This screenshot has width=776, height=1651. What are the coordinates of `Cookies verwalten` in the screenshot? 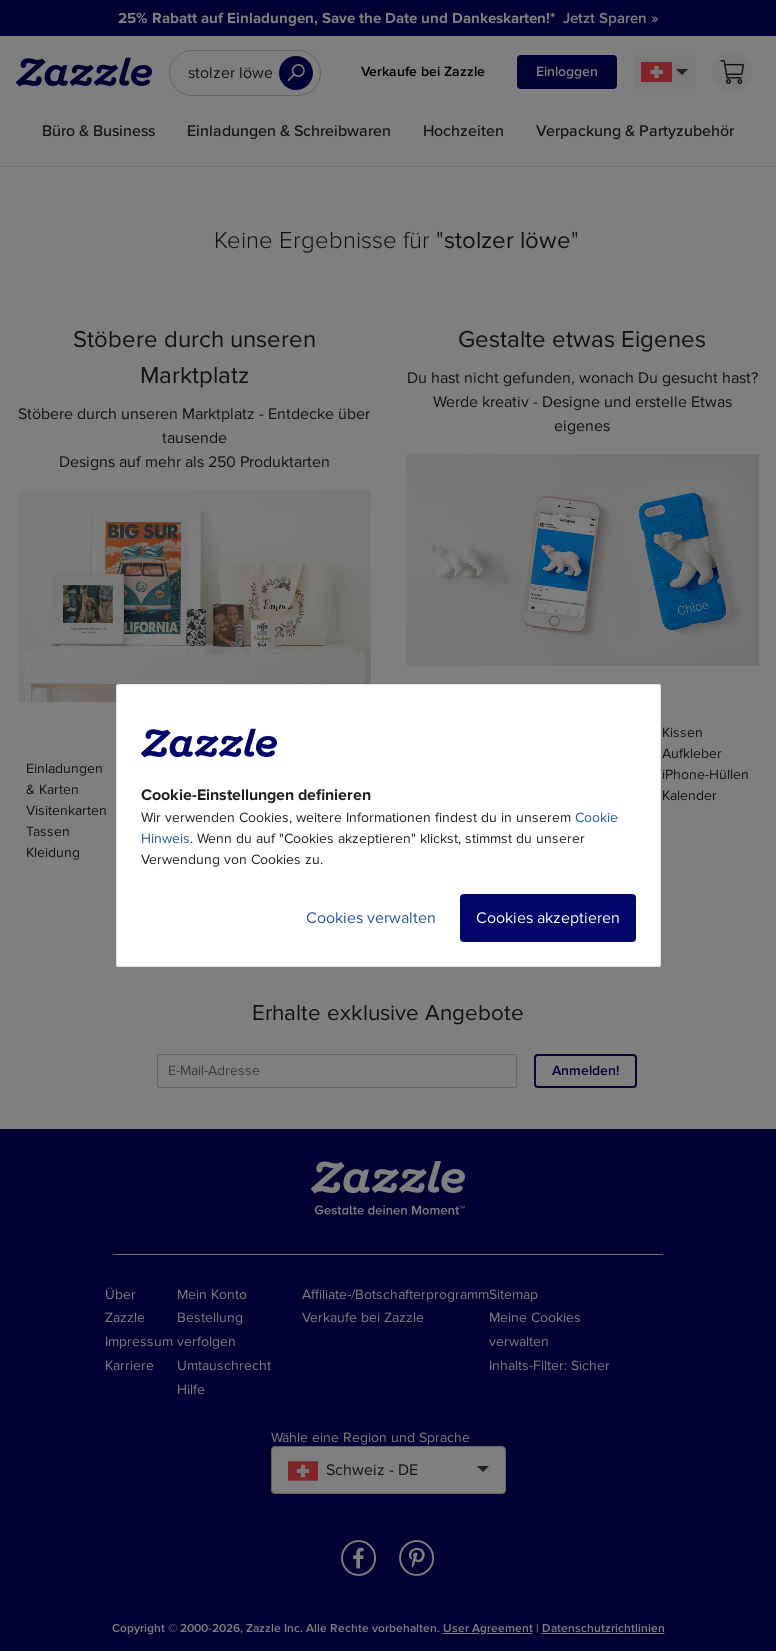 It's located at (371, 918).